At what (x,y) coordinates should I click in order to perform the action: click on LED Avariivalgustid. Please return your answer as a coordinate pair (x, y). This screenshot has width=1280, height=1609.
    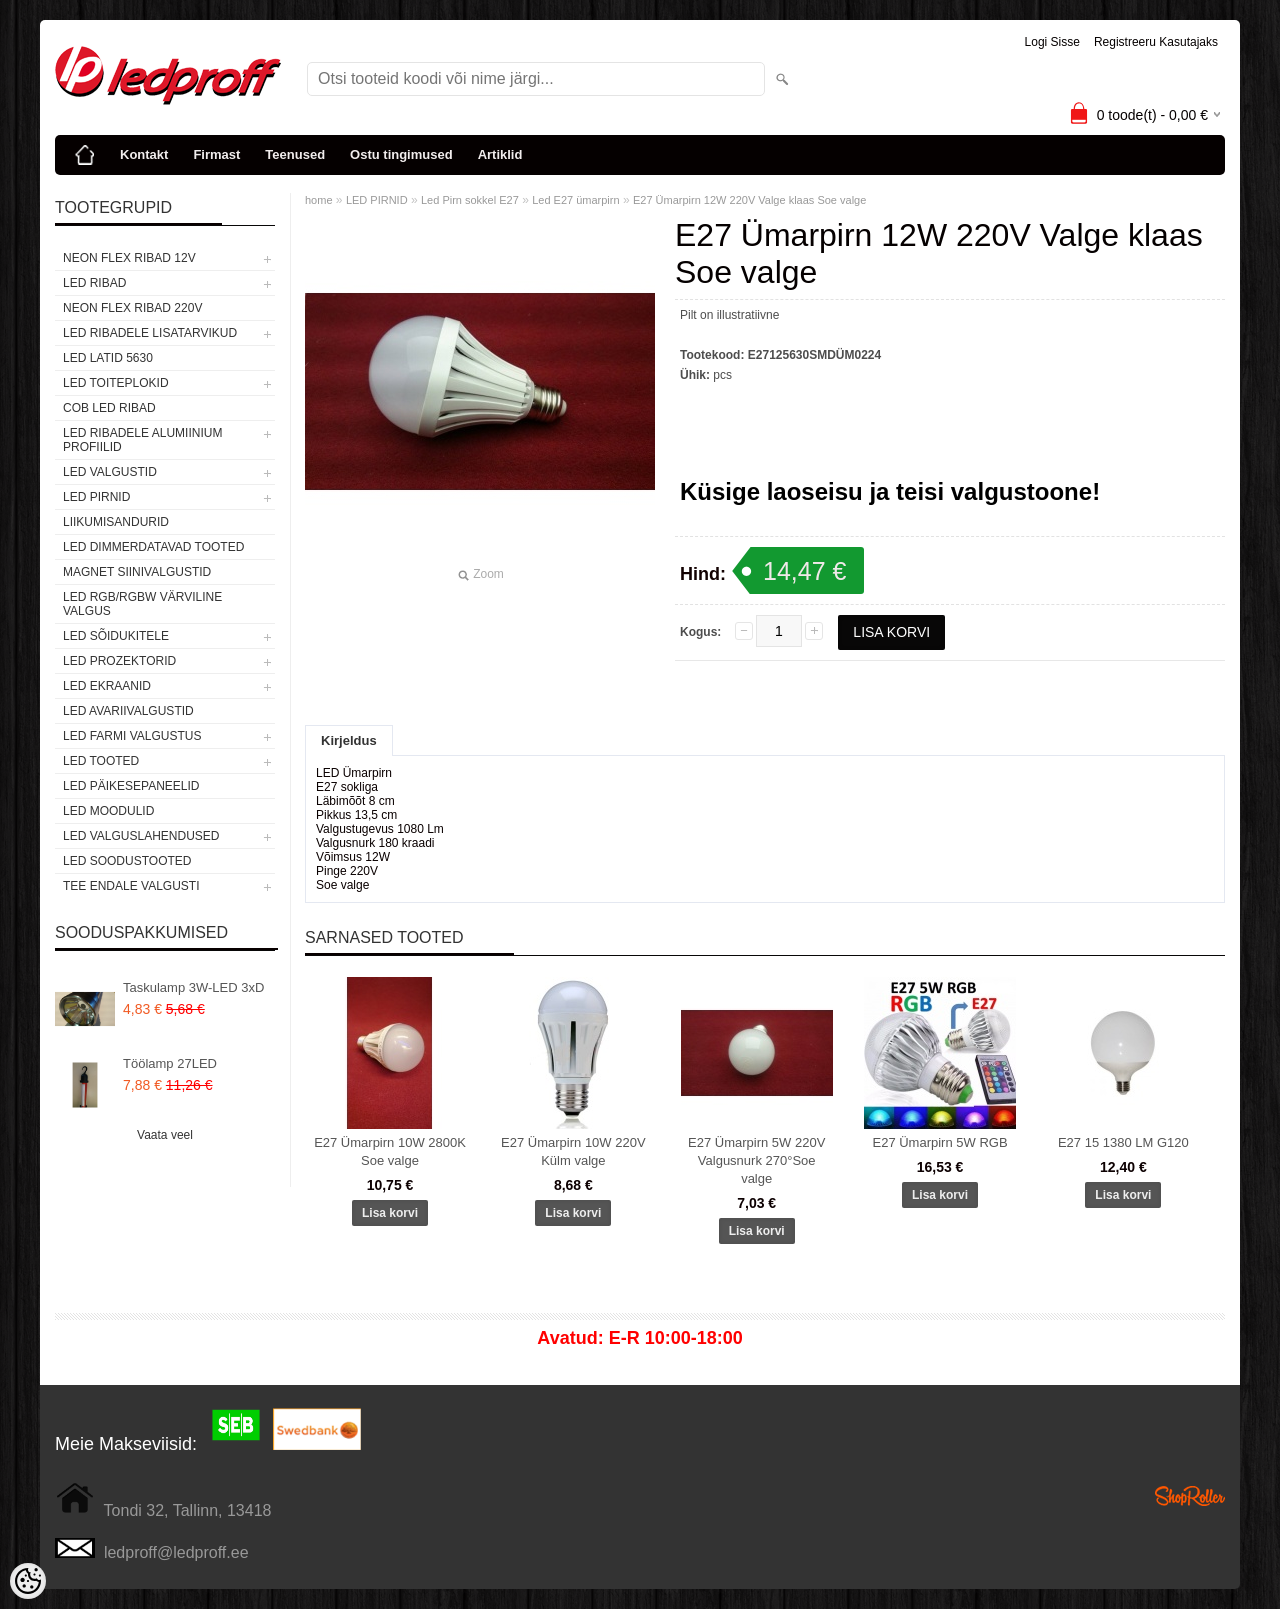
    Looking at the image, I should click on (128, 711).